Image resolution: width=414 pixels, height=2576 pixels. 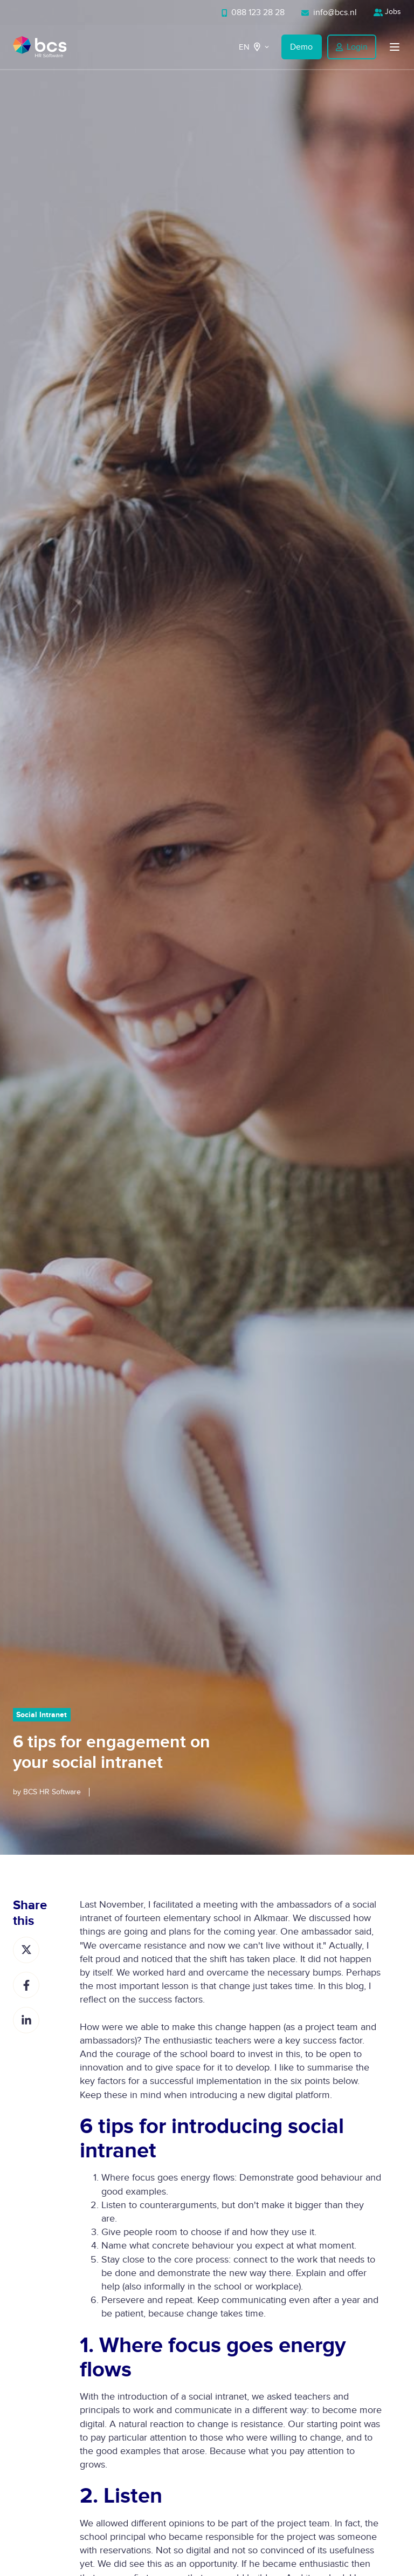 What do you see at coordinates (388, 11) in the screenshot?
I see `Jobs` at bounding box center [388, 11].